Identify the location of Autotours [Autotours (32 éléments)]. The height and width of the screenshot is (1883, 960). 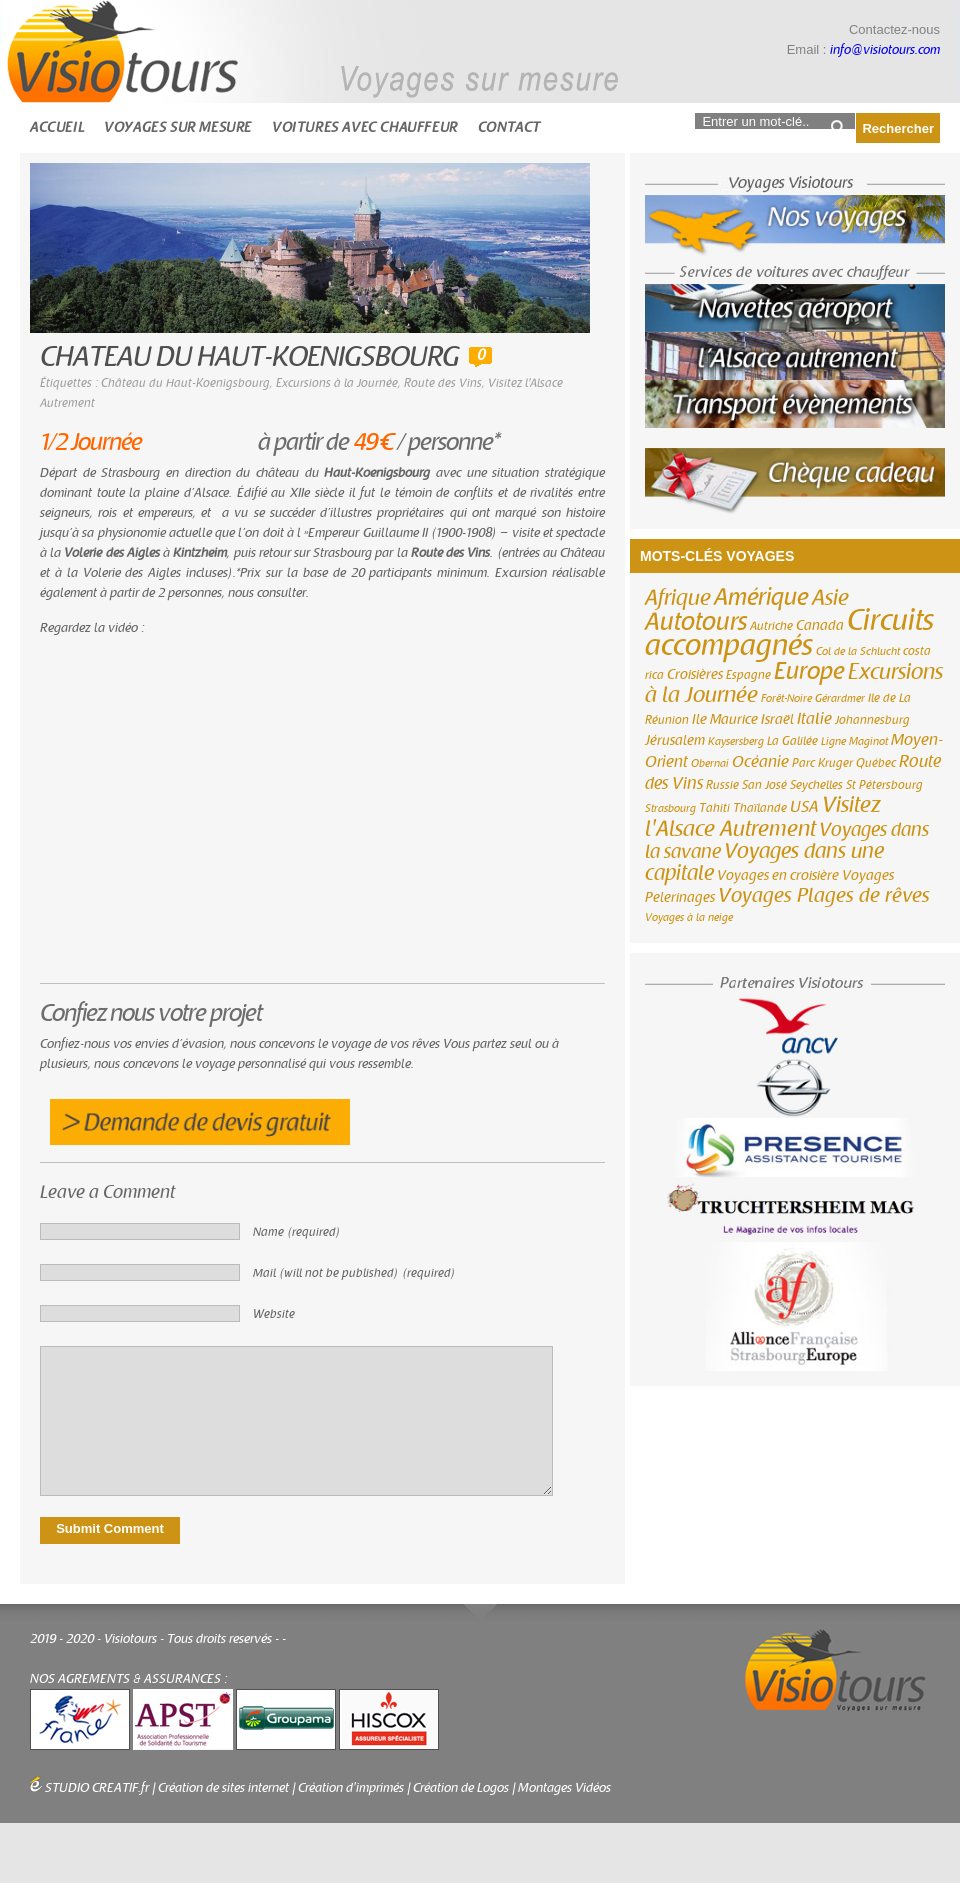
(696, 622).